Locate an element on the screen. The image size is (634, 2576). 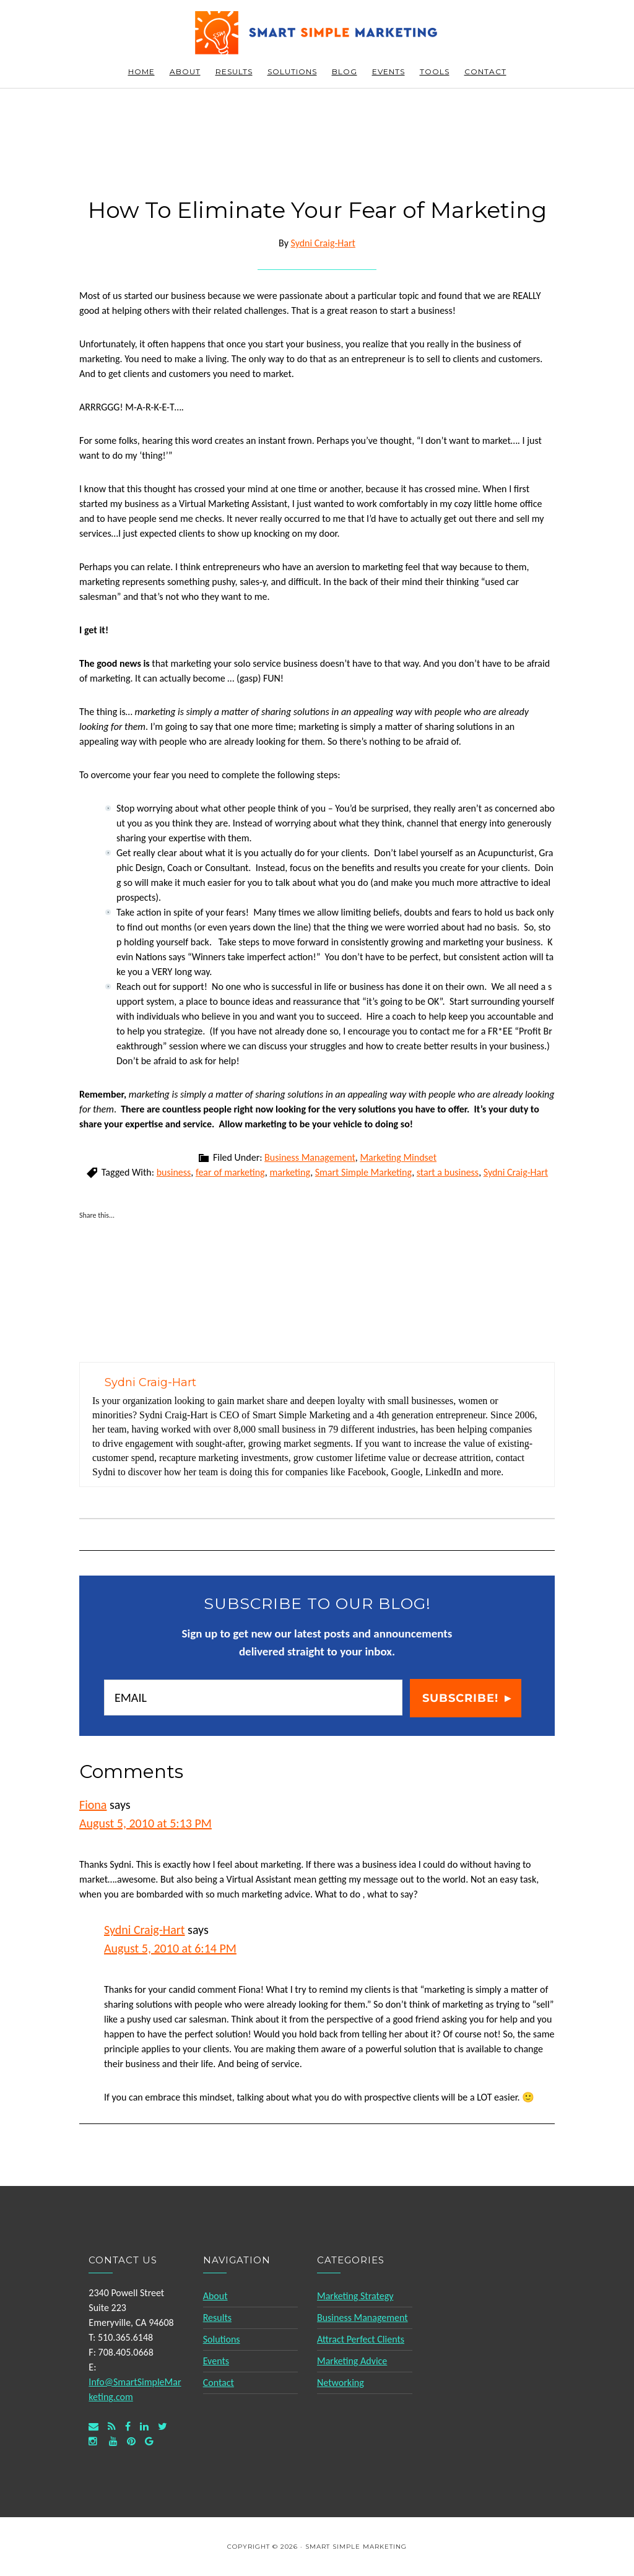
Attract Perfect Clients is located at coordinates (360, 2339).